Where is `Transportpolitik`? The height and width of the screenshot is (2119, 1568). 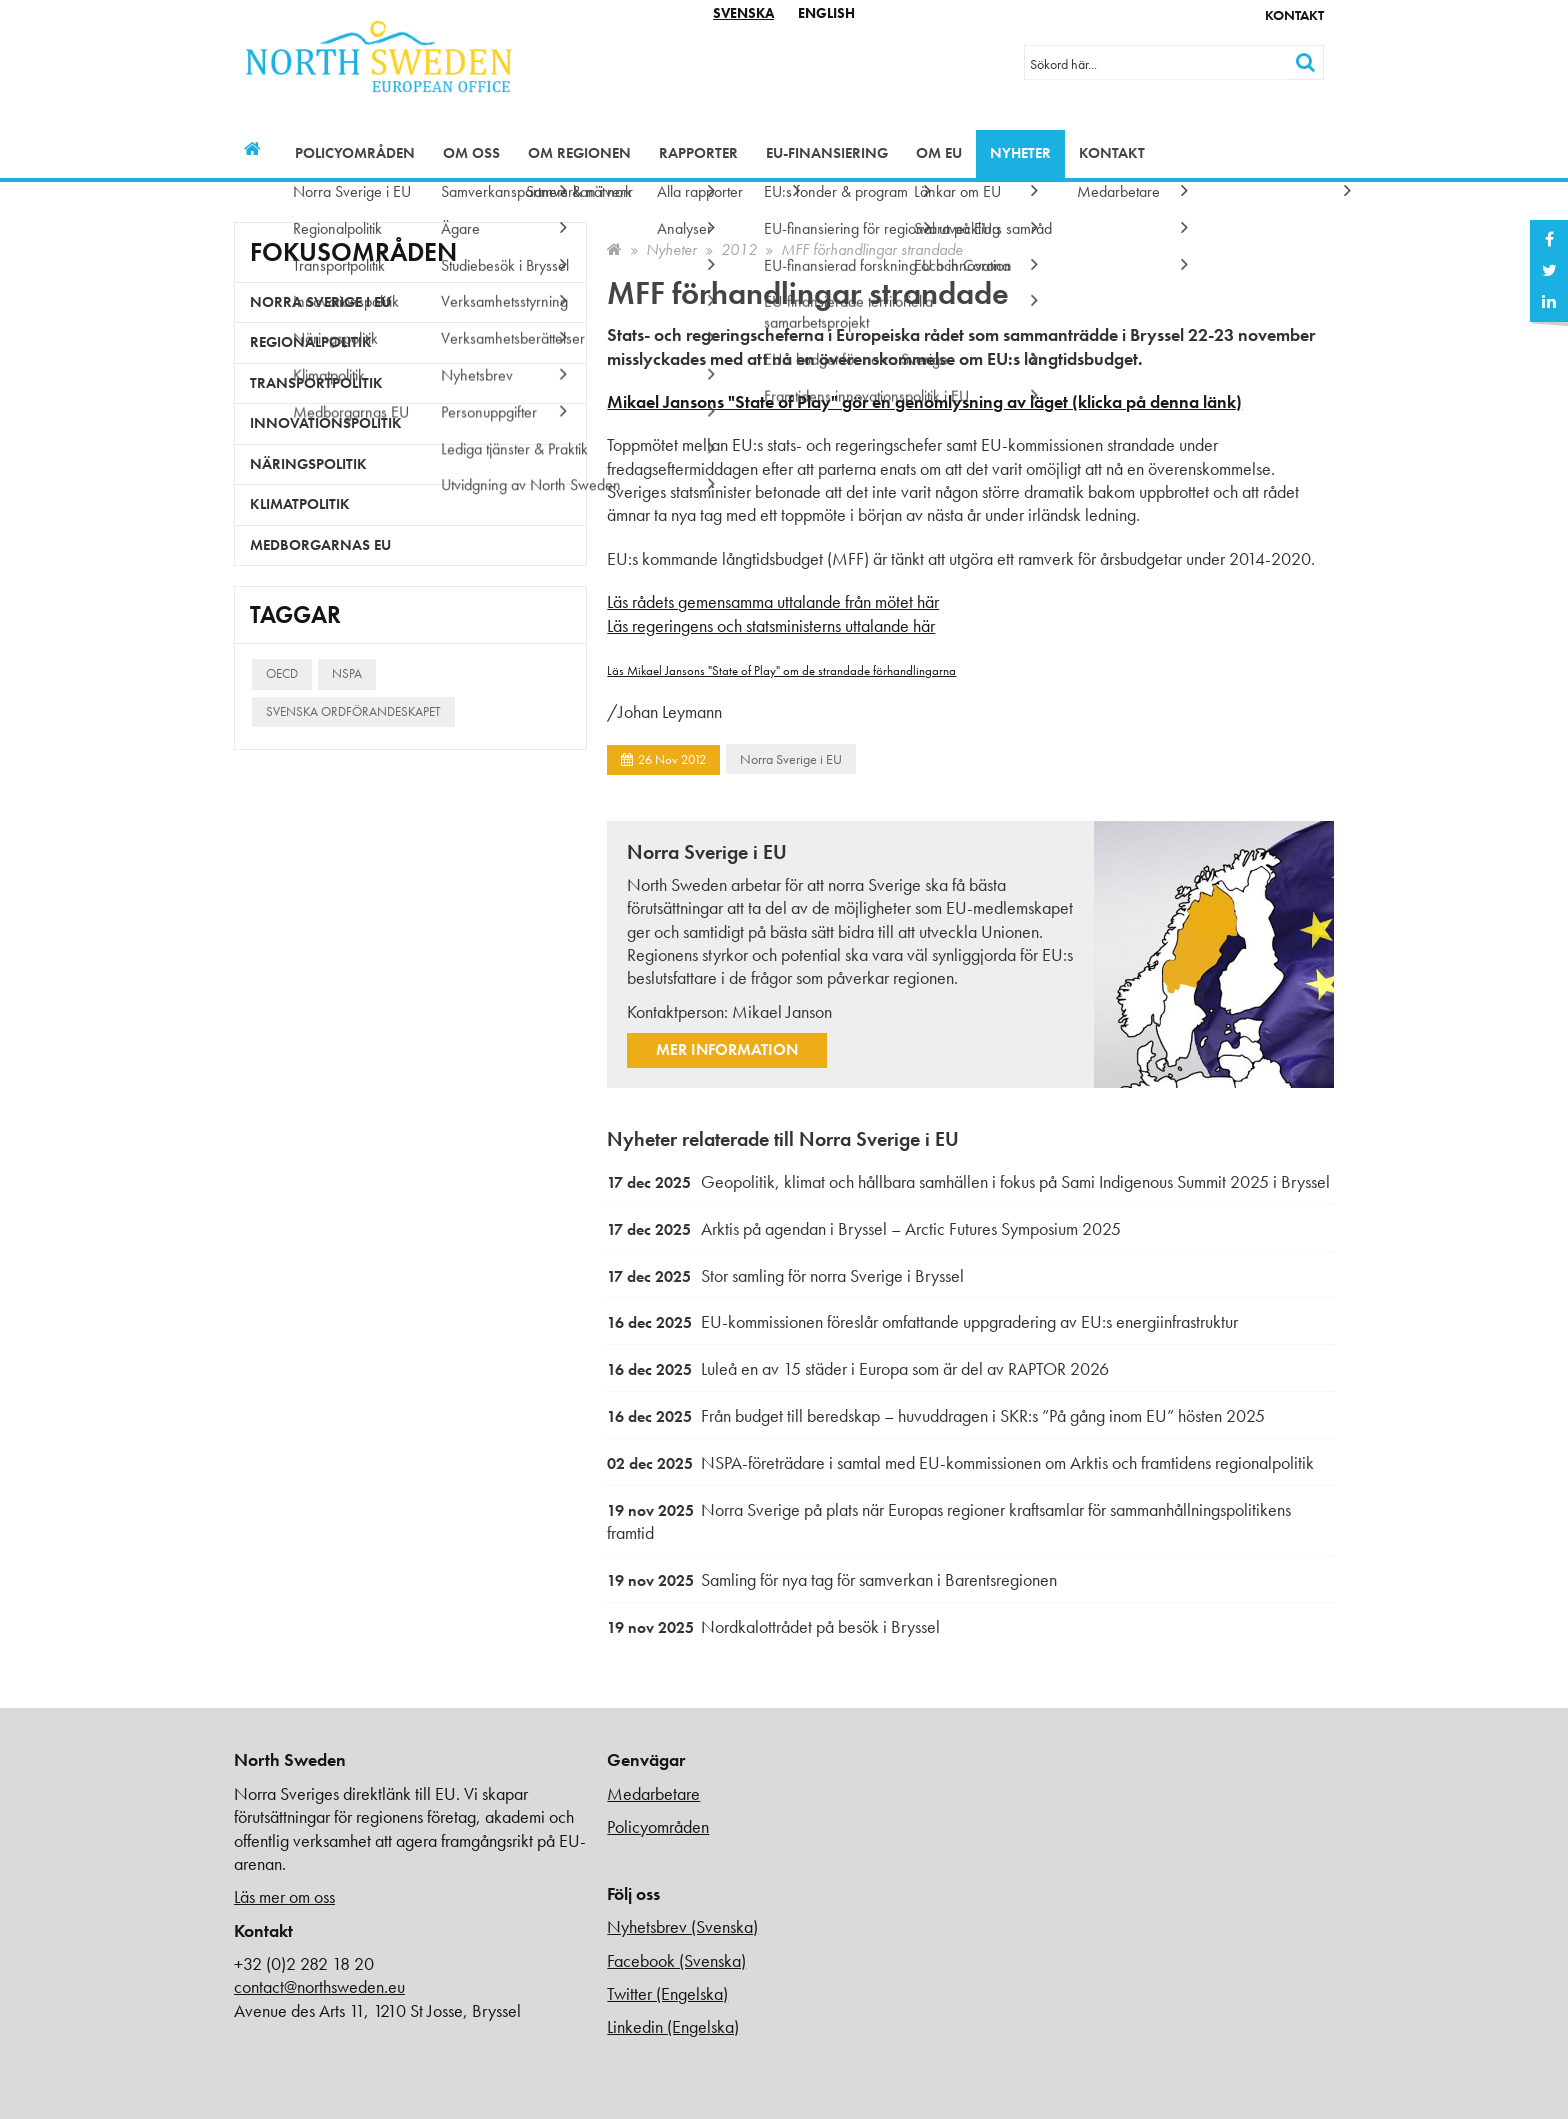 Transportpolitik is located at coordinates (316, 383).